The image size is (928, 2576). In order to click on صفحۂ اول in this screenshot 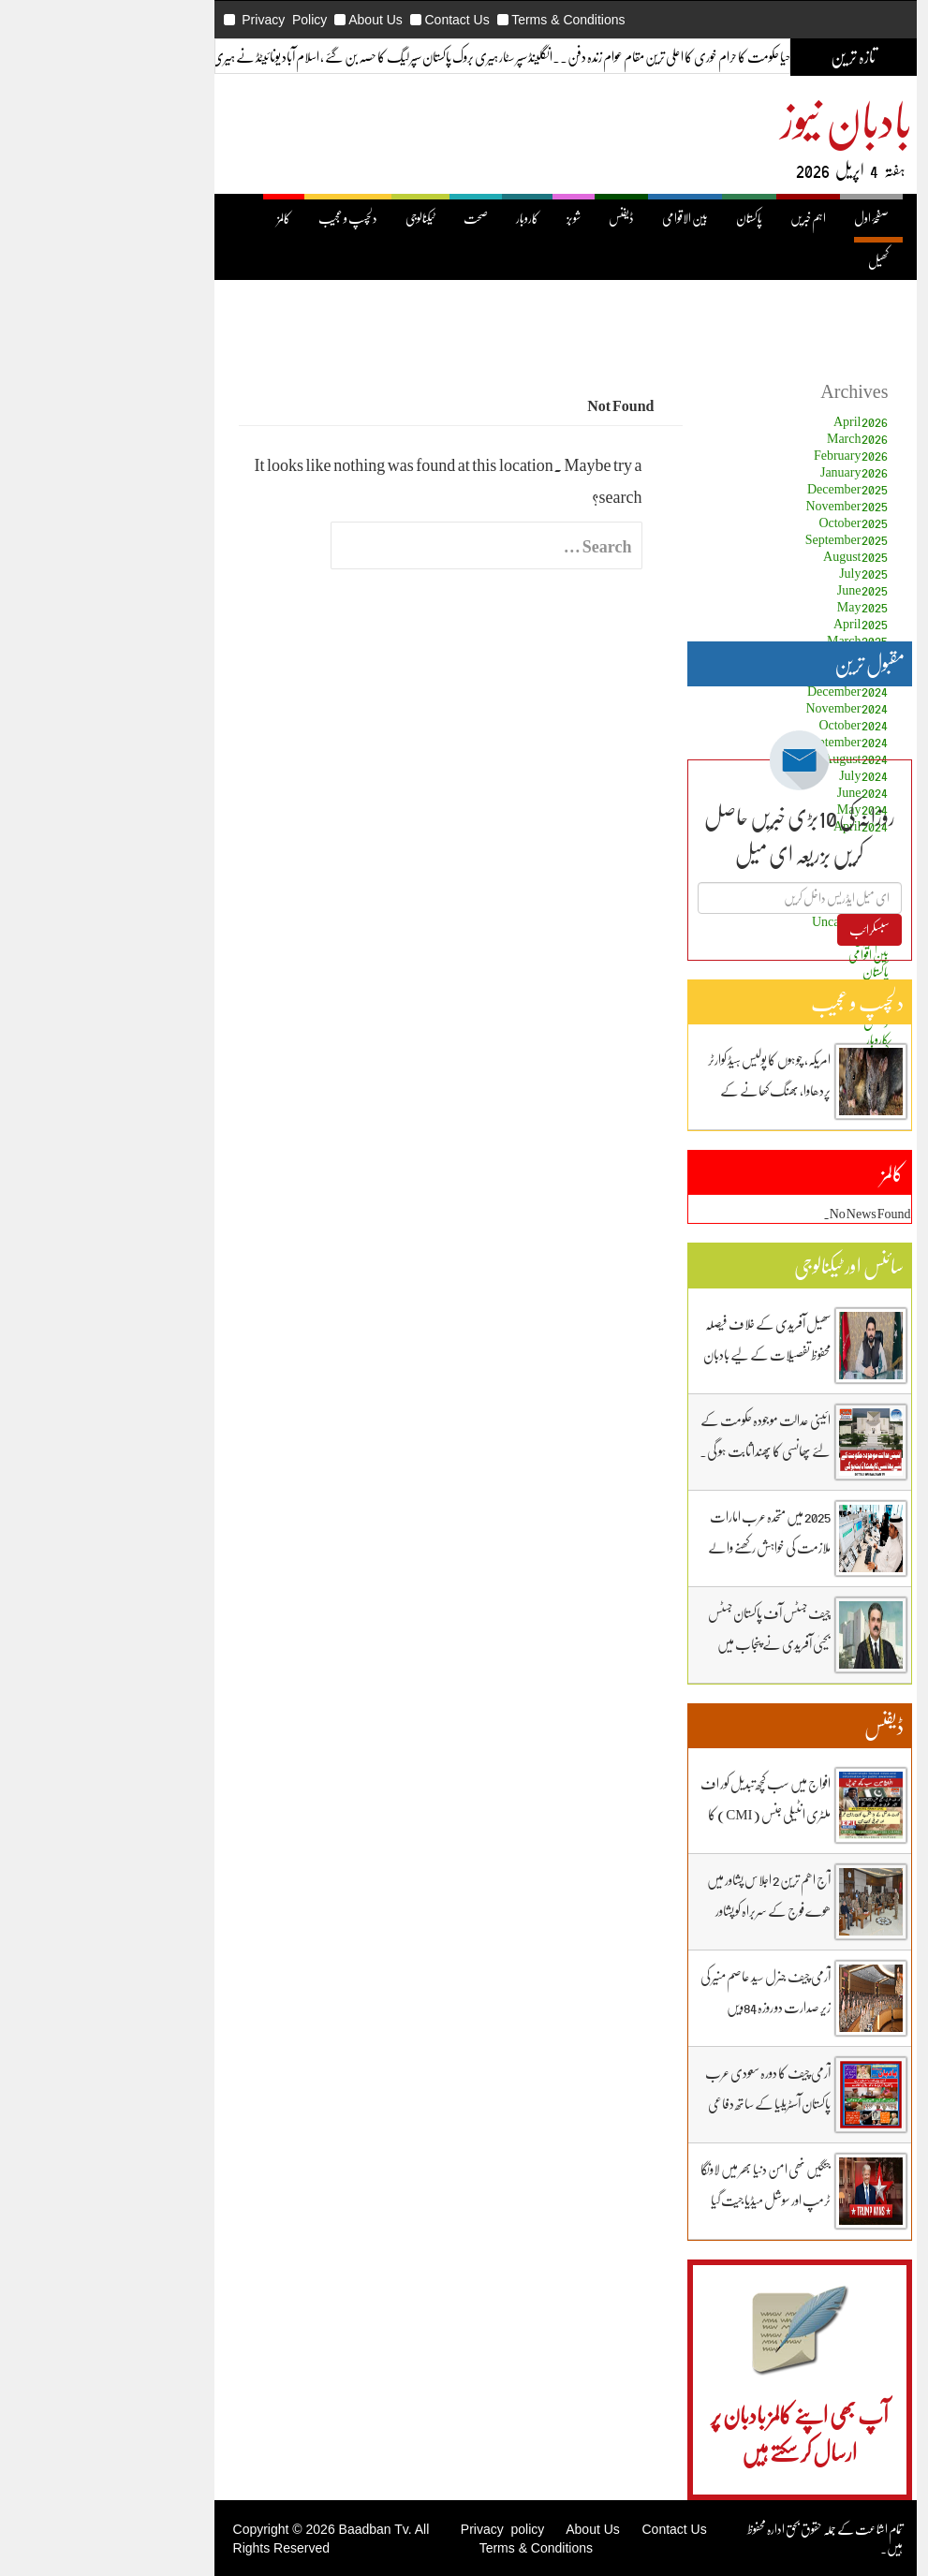, I will do `click(770, 217)`.